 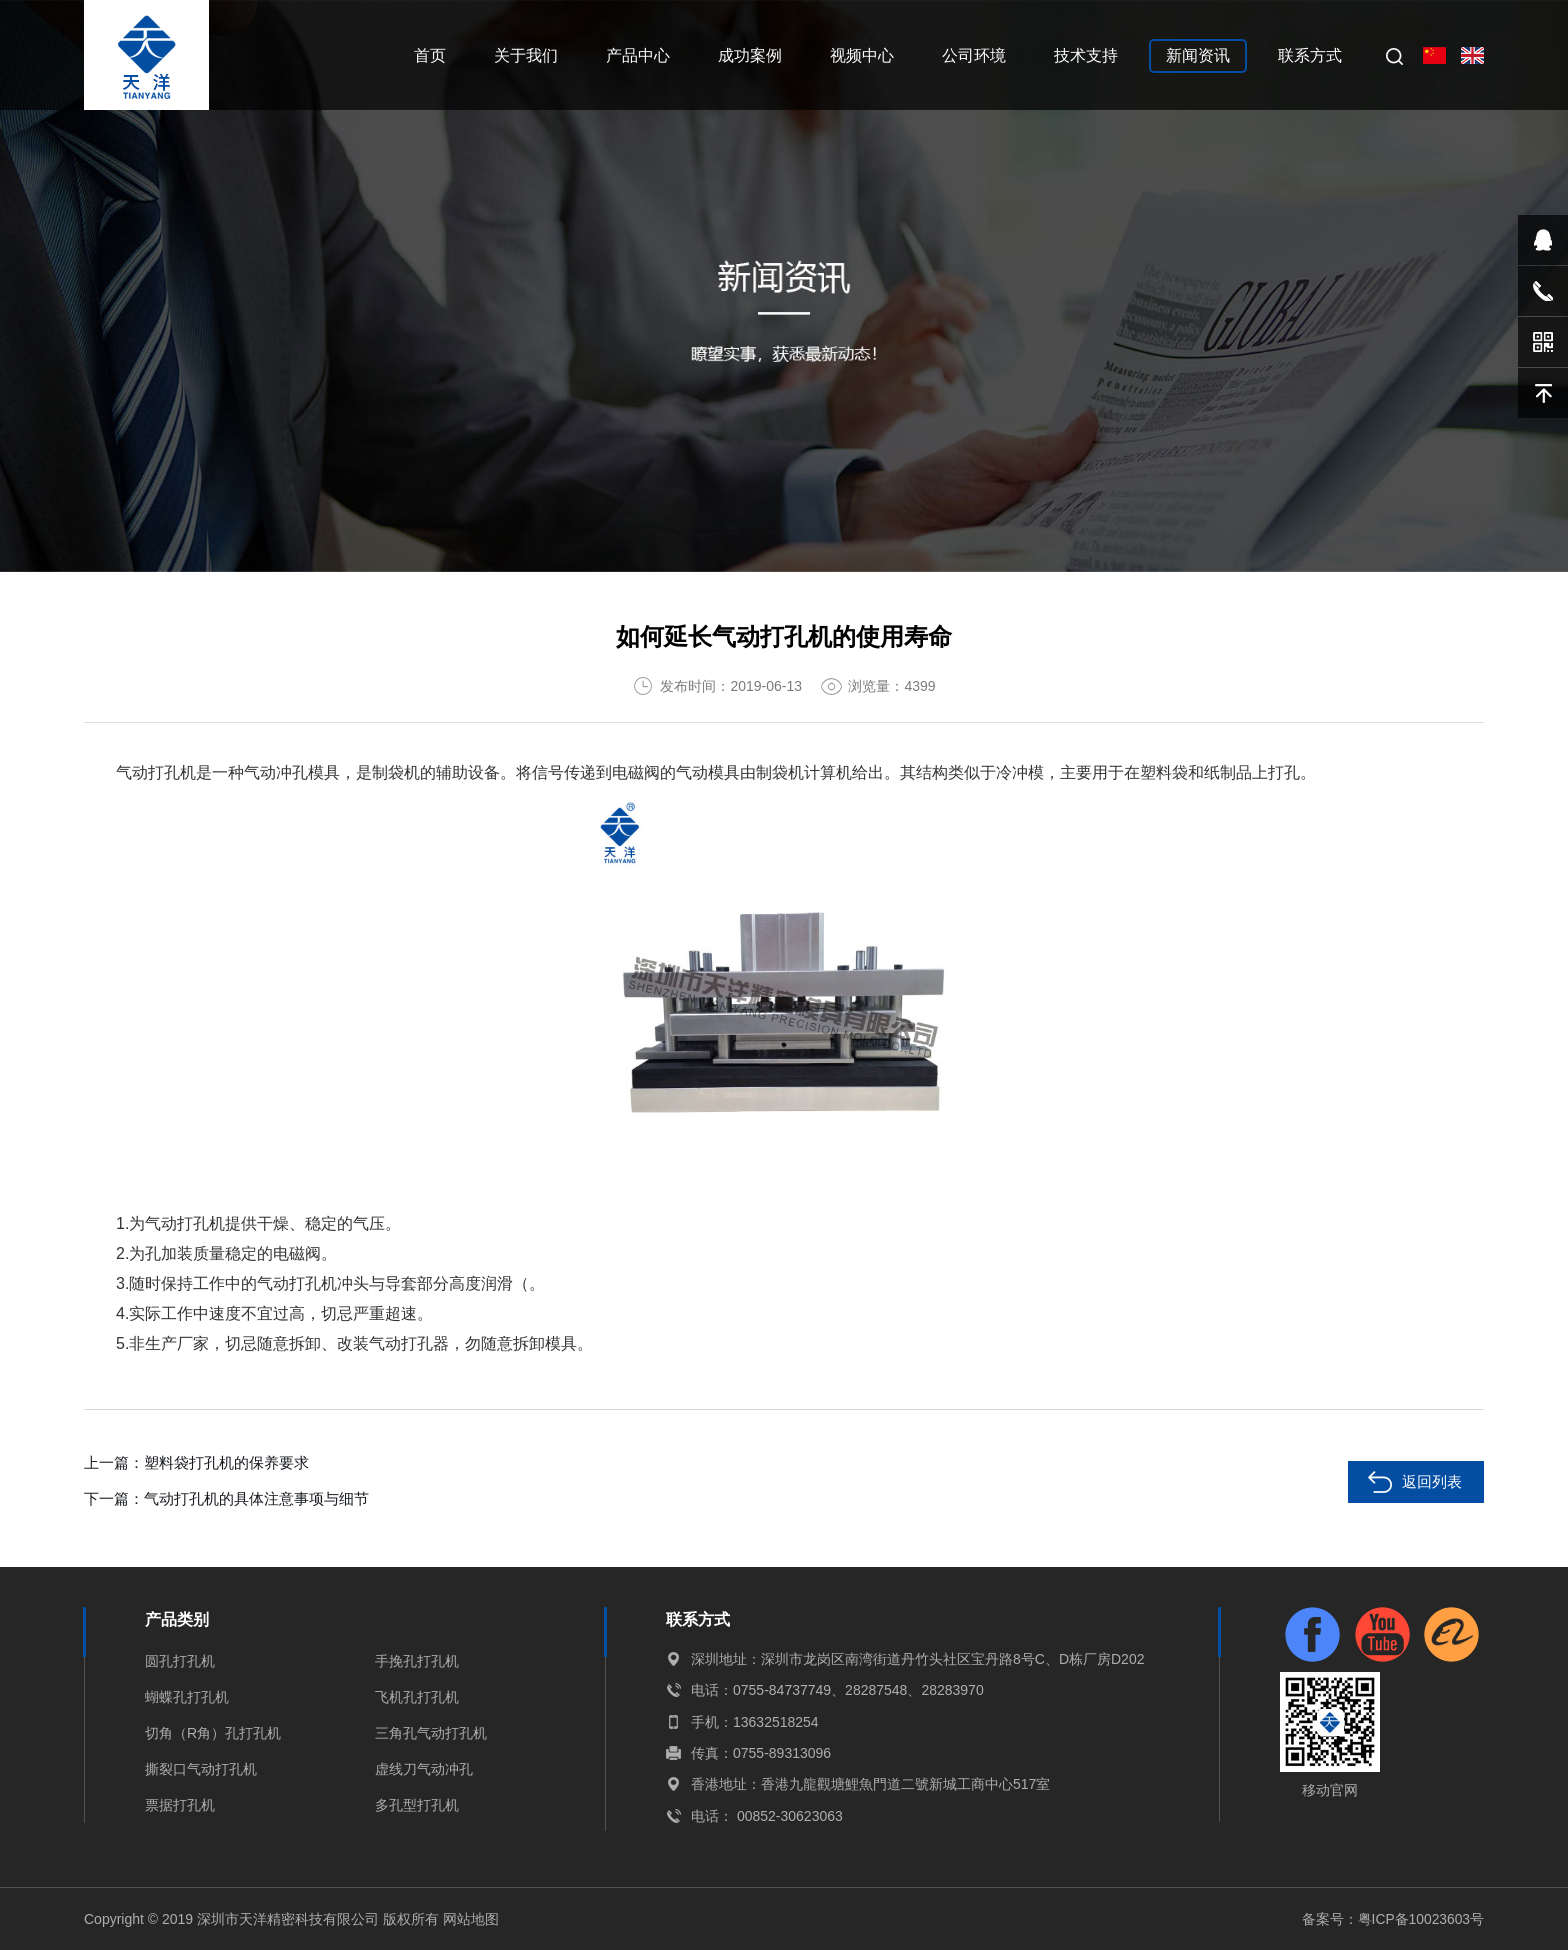 What do you see at coordinates (974, 55) in the screenshot?
I see `公司环境` at bounding box center [974, 55].